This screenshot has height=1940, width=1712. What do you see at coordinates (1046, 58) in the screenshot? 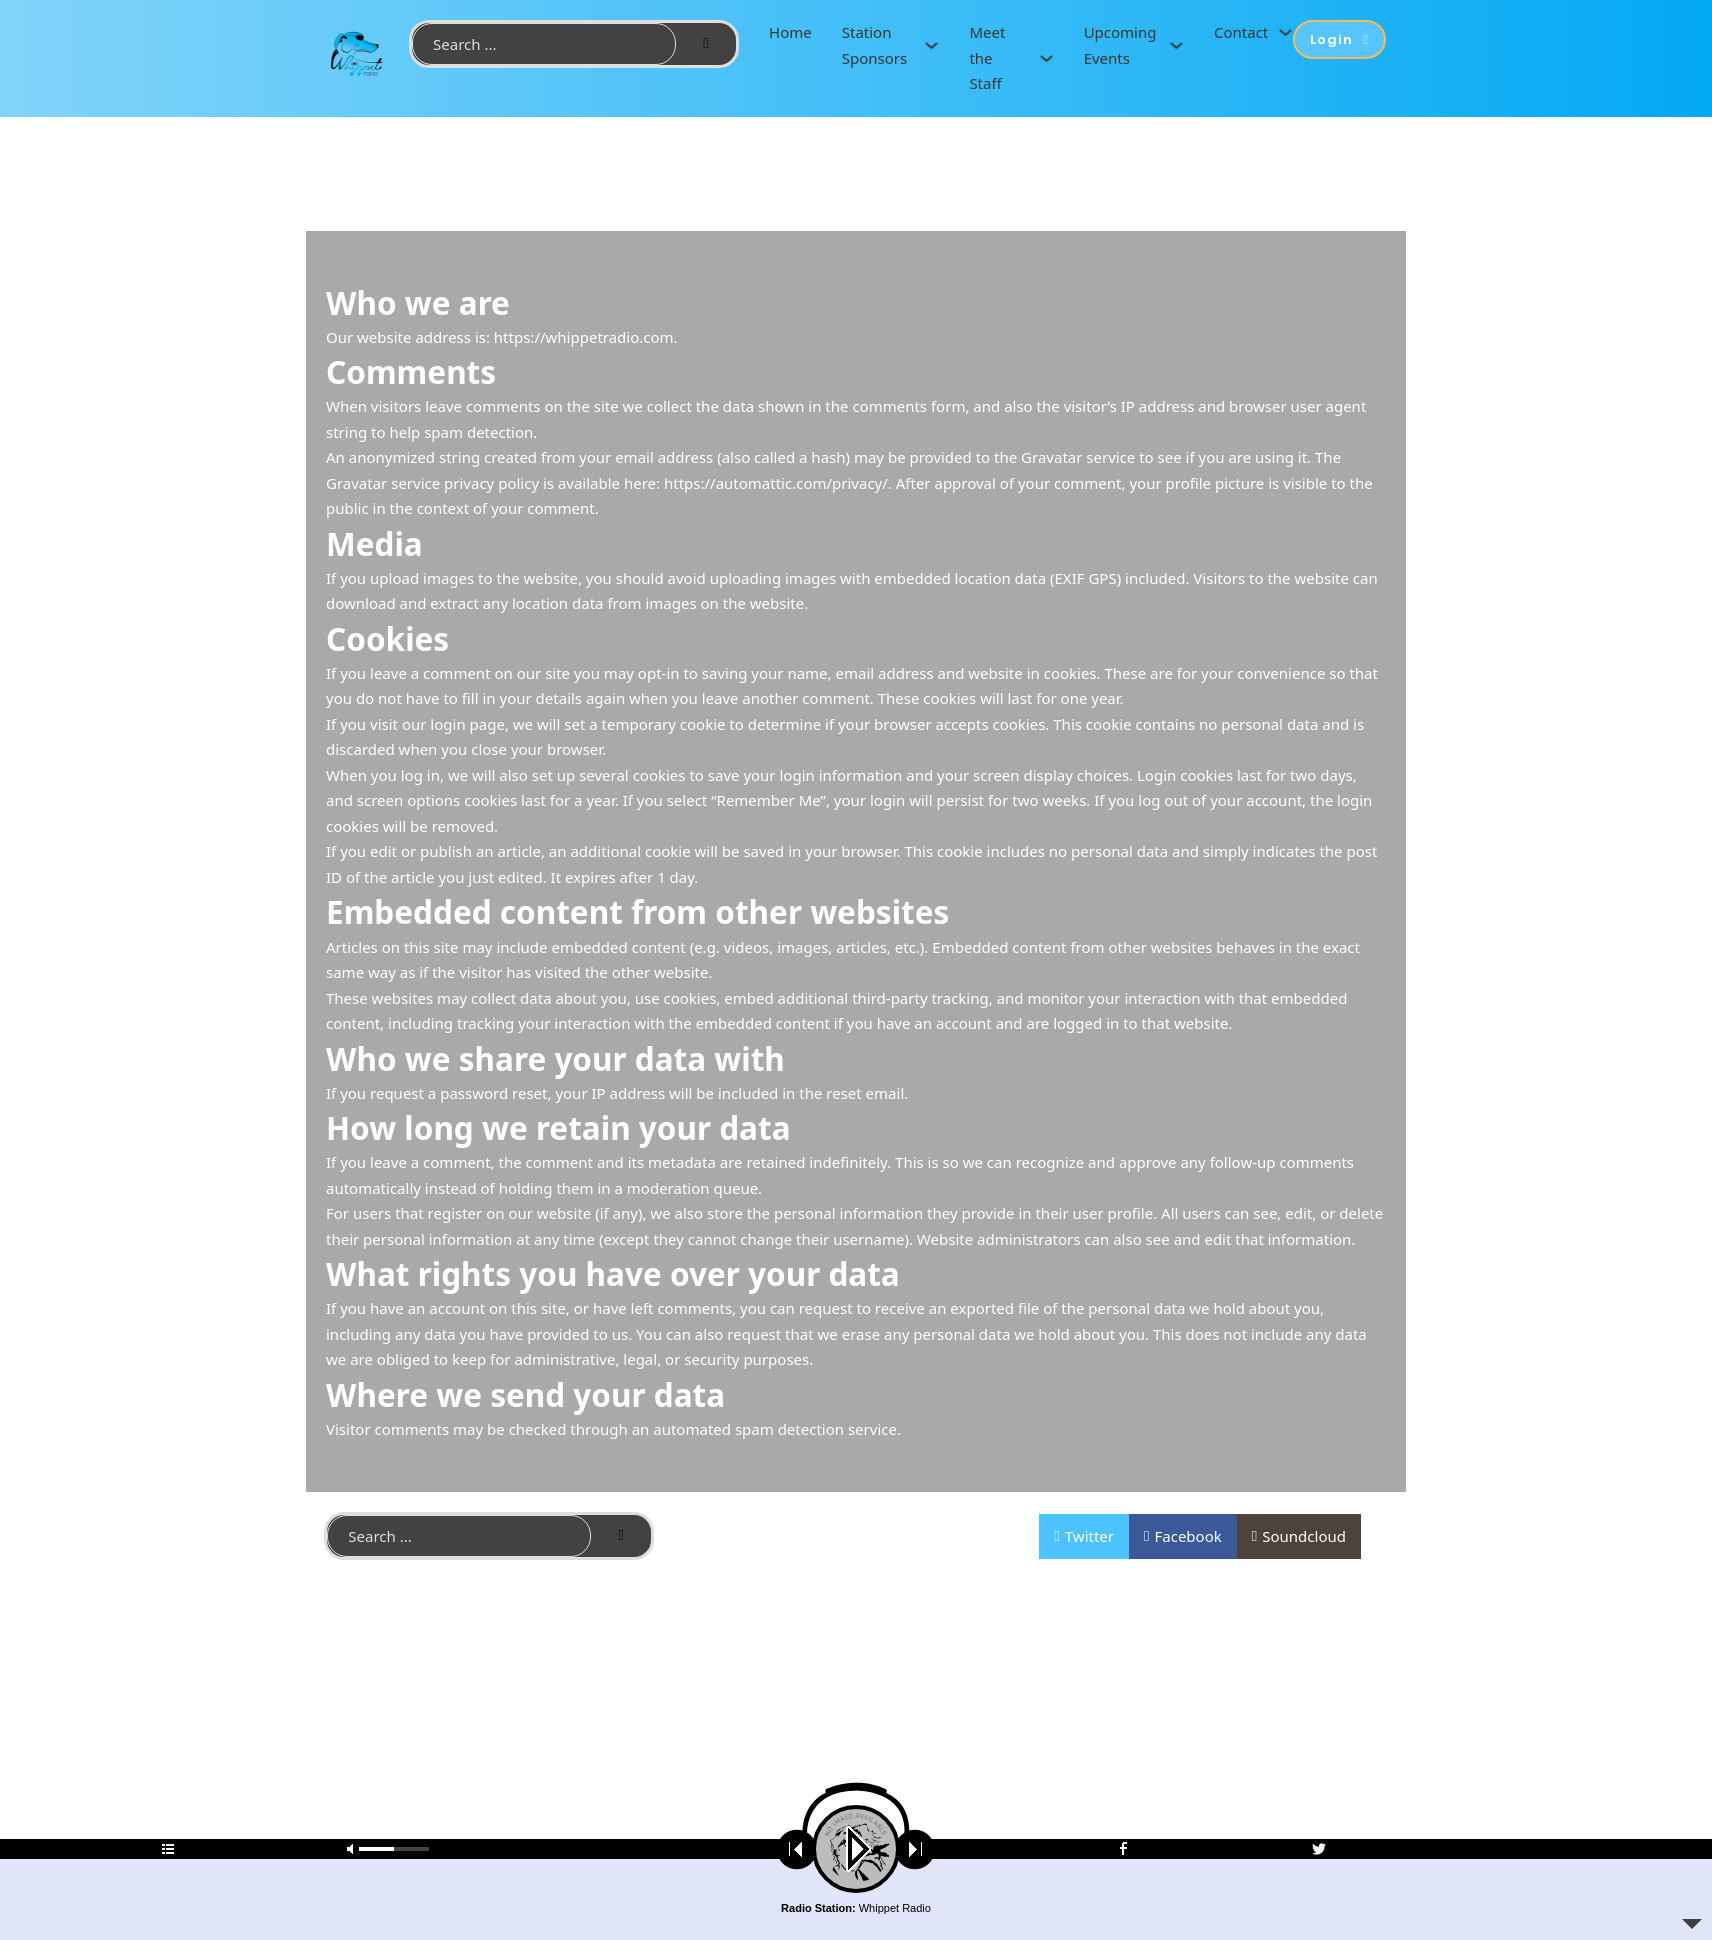
I see `[Meet the Staff Sub menu]` at bounding box center [1046, 58].